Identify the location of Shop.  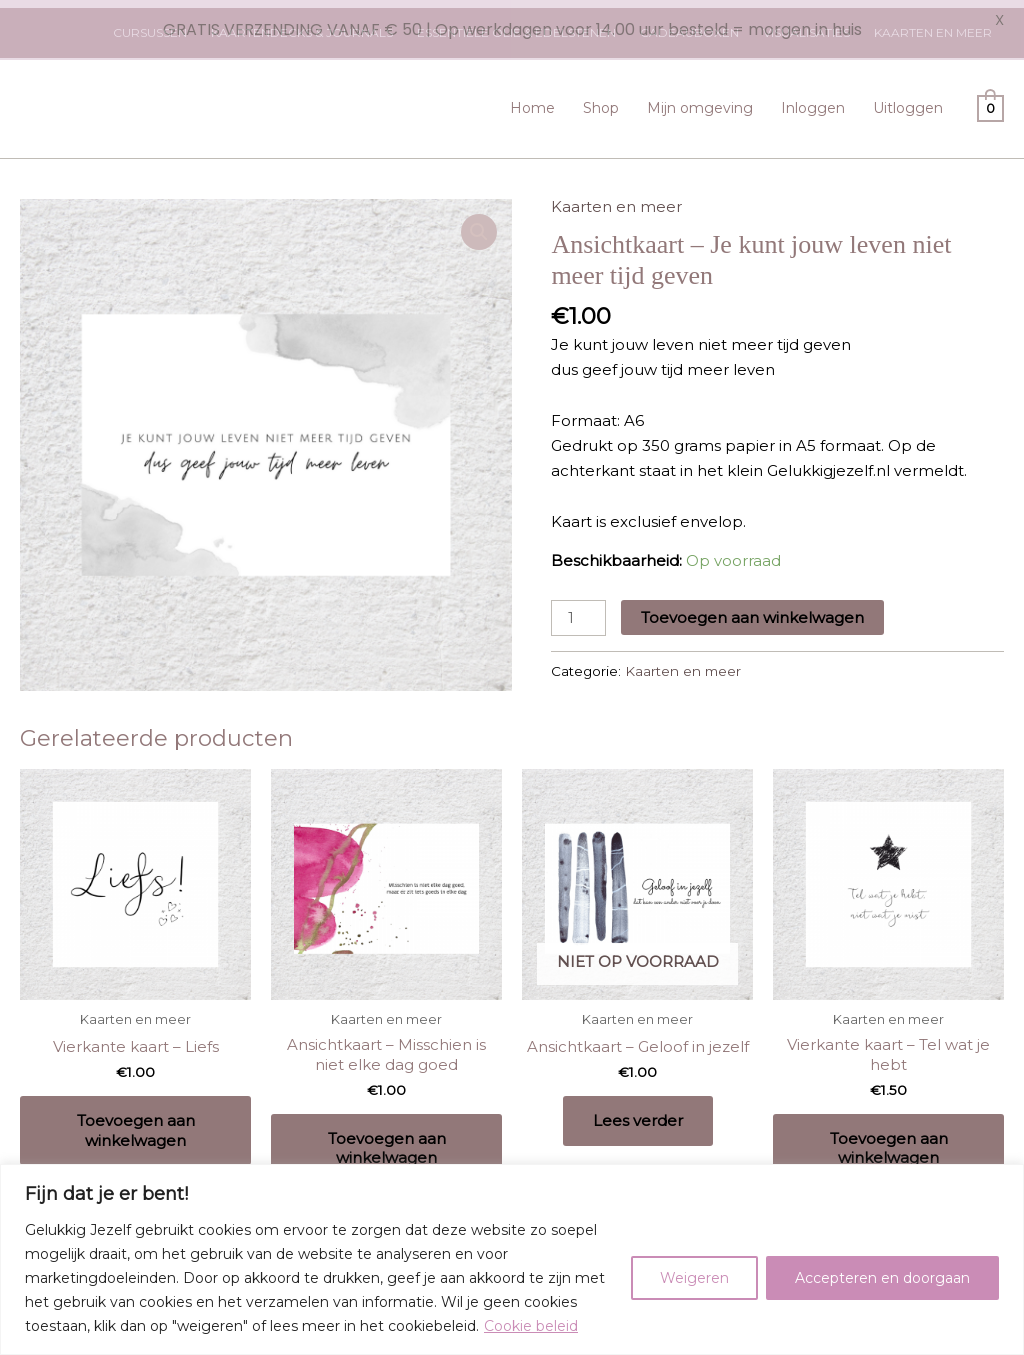
(601, 100).